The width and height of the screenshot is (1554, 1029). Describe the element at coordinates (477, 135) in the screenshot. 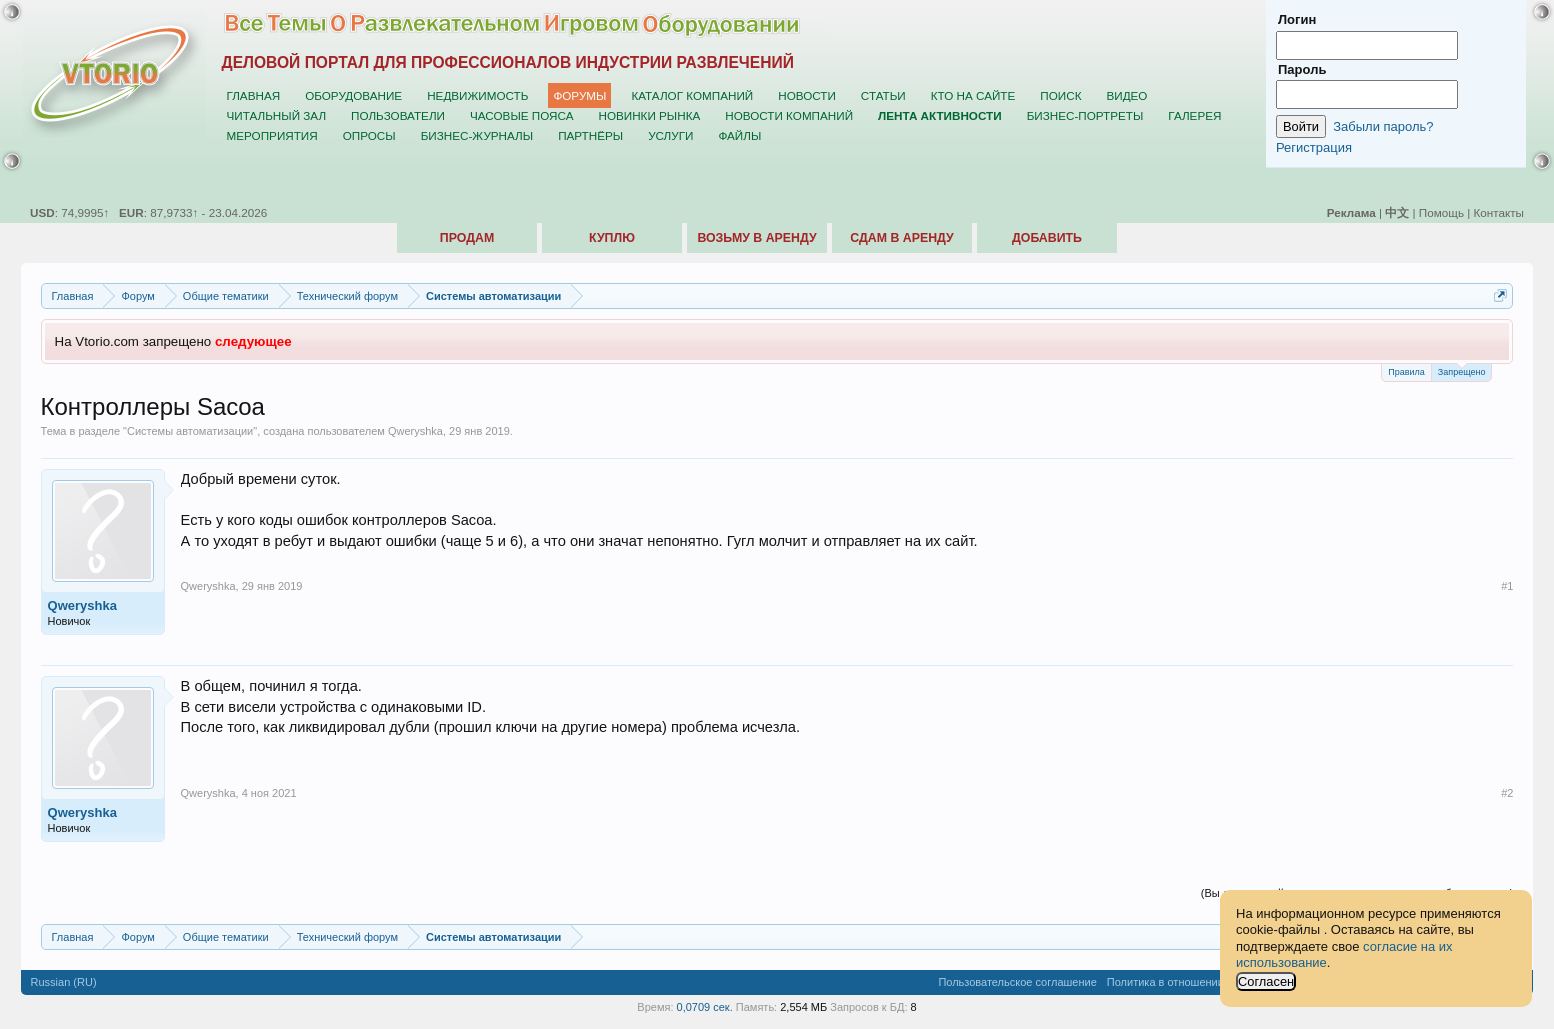

I see `Бизнес-журналы` at that location.